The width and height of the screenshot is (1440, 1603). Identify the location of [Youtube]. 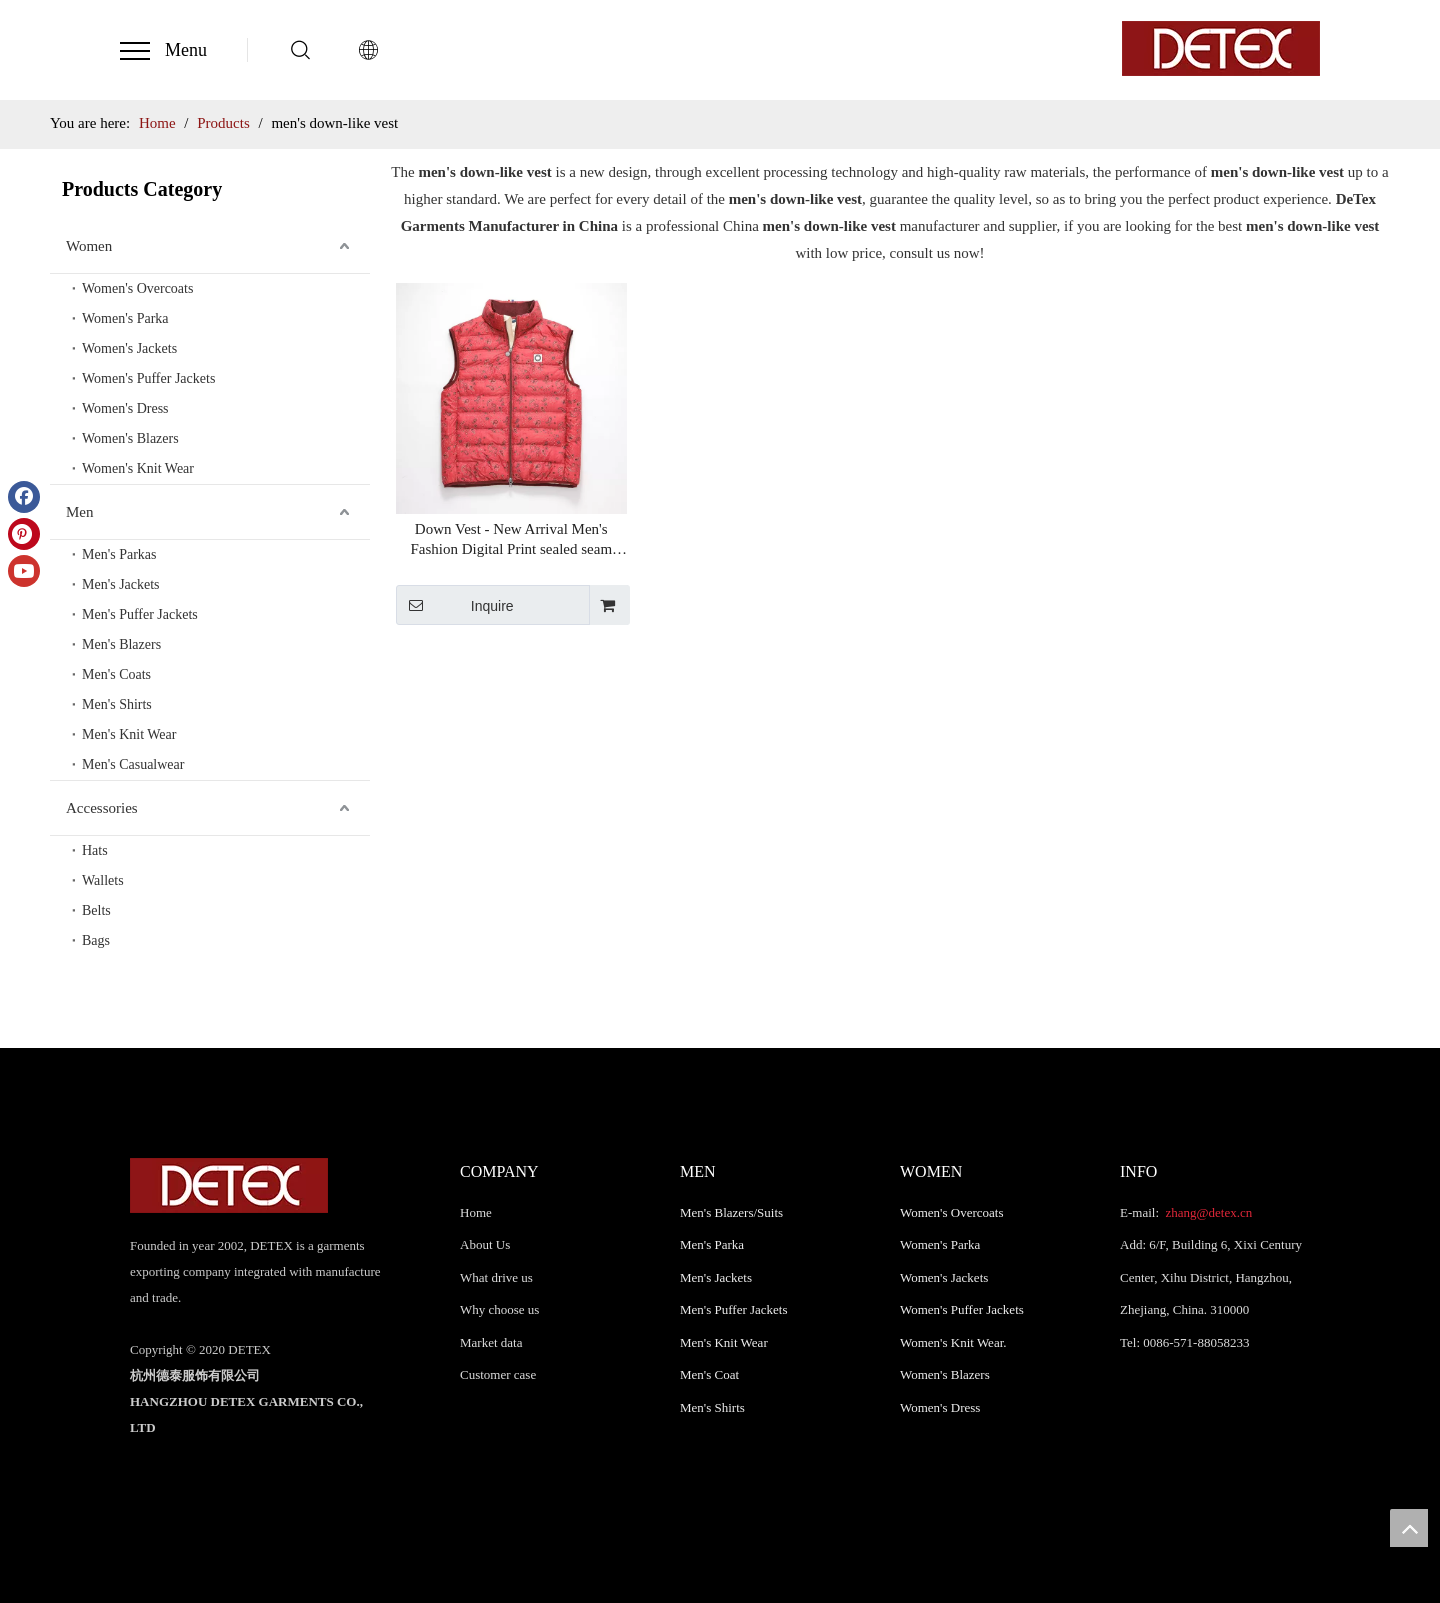
(24, 571).